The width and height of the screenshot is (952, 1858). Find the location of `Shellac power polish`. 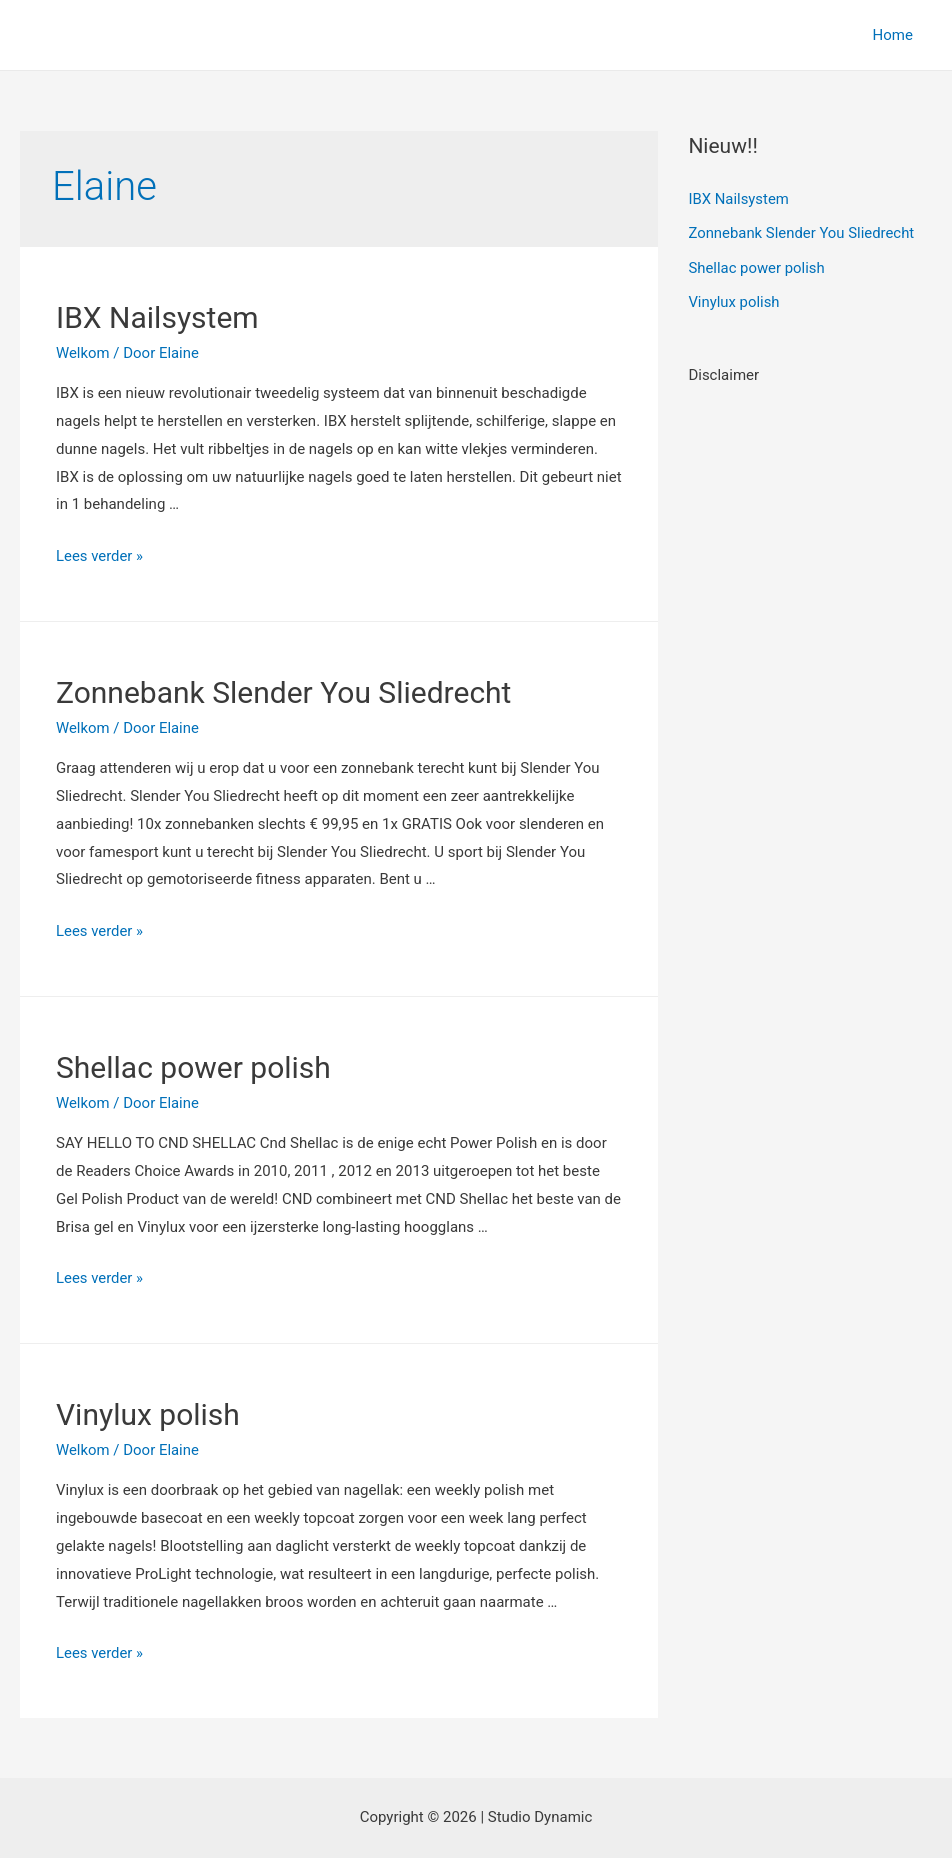

Shellac power polish is located at coordinates (193, 1067).